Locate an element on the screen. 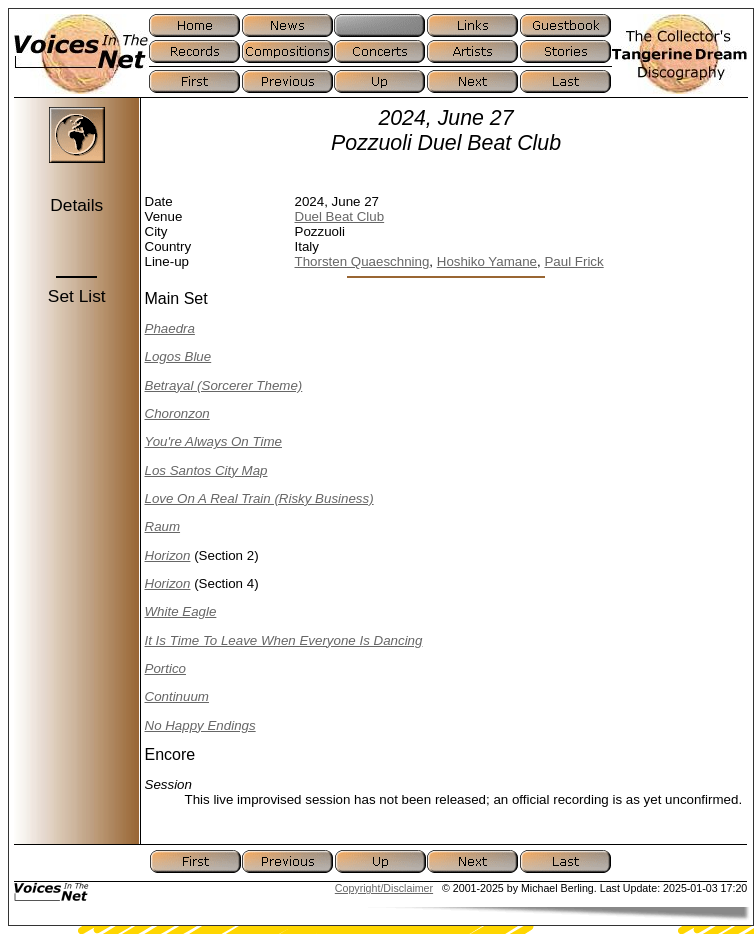 The width and height of the screenshot is (754, 934). Continuum is located at coordinates (177, 696).